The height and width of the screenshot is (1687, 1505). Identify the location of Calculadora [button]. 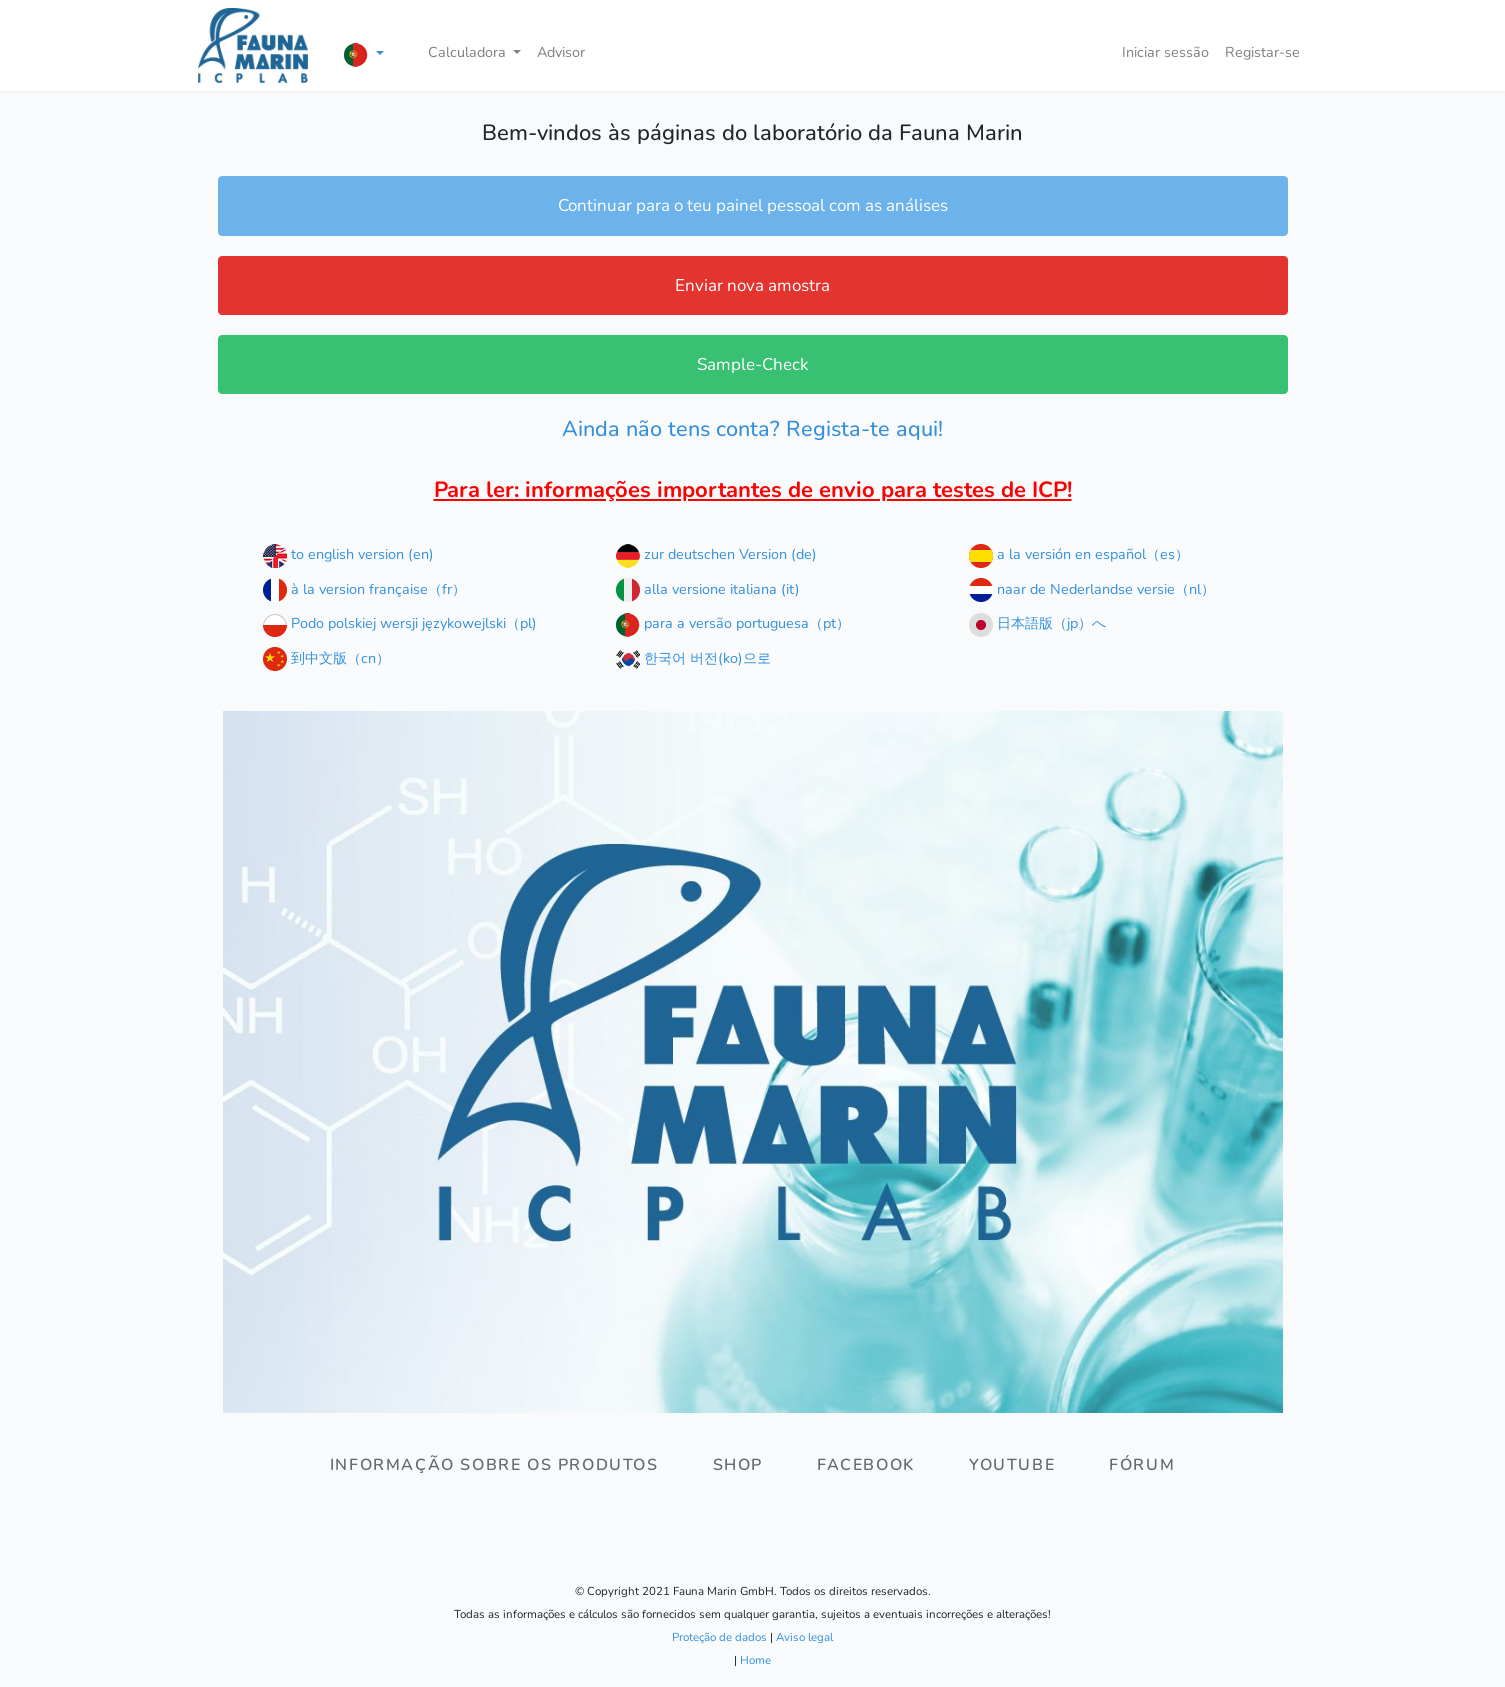
(469, 52).